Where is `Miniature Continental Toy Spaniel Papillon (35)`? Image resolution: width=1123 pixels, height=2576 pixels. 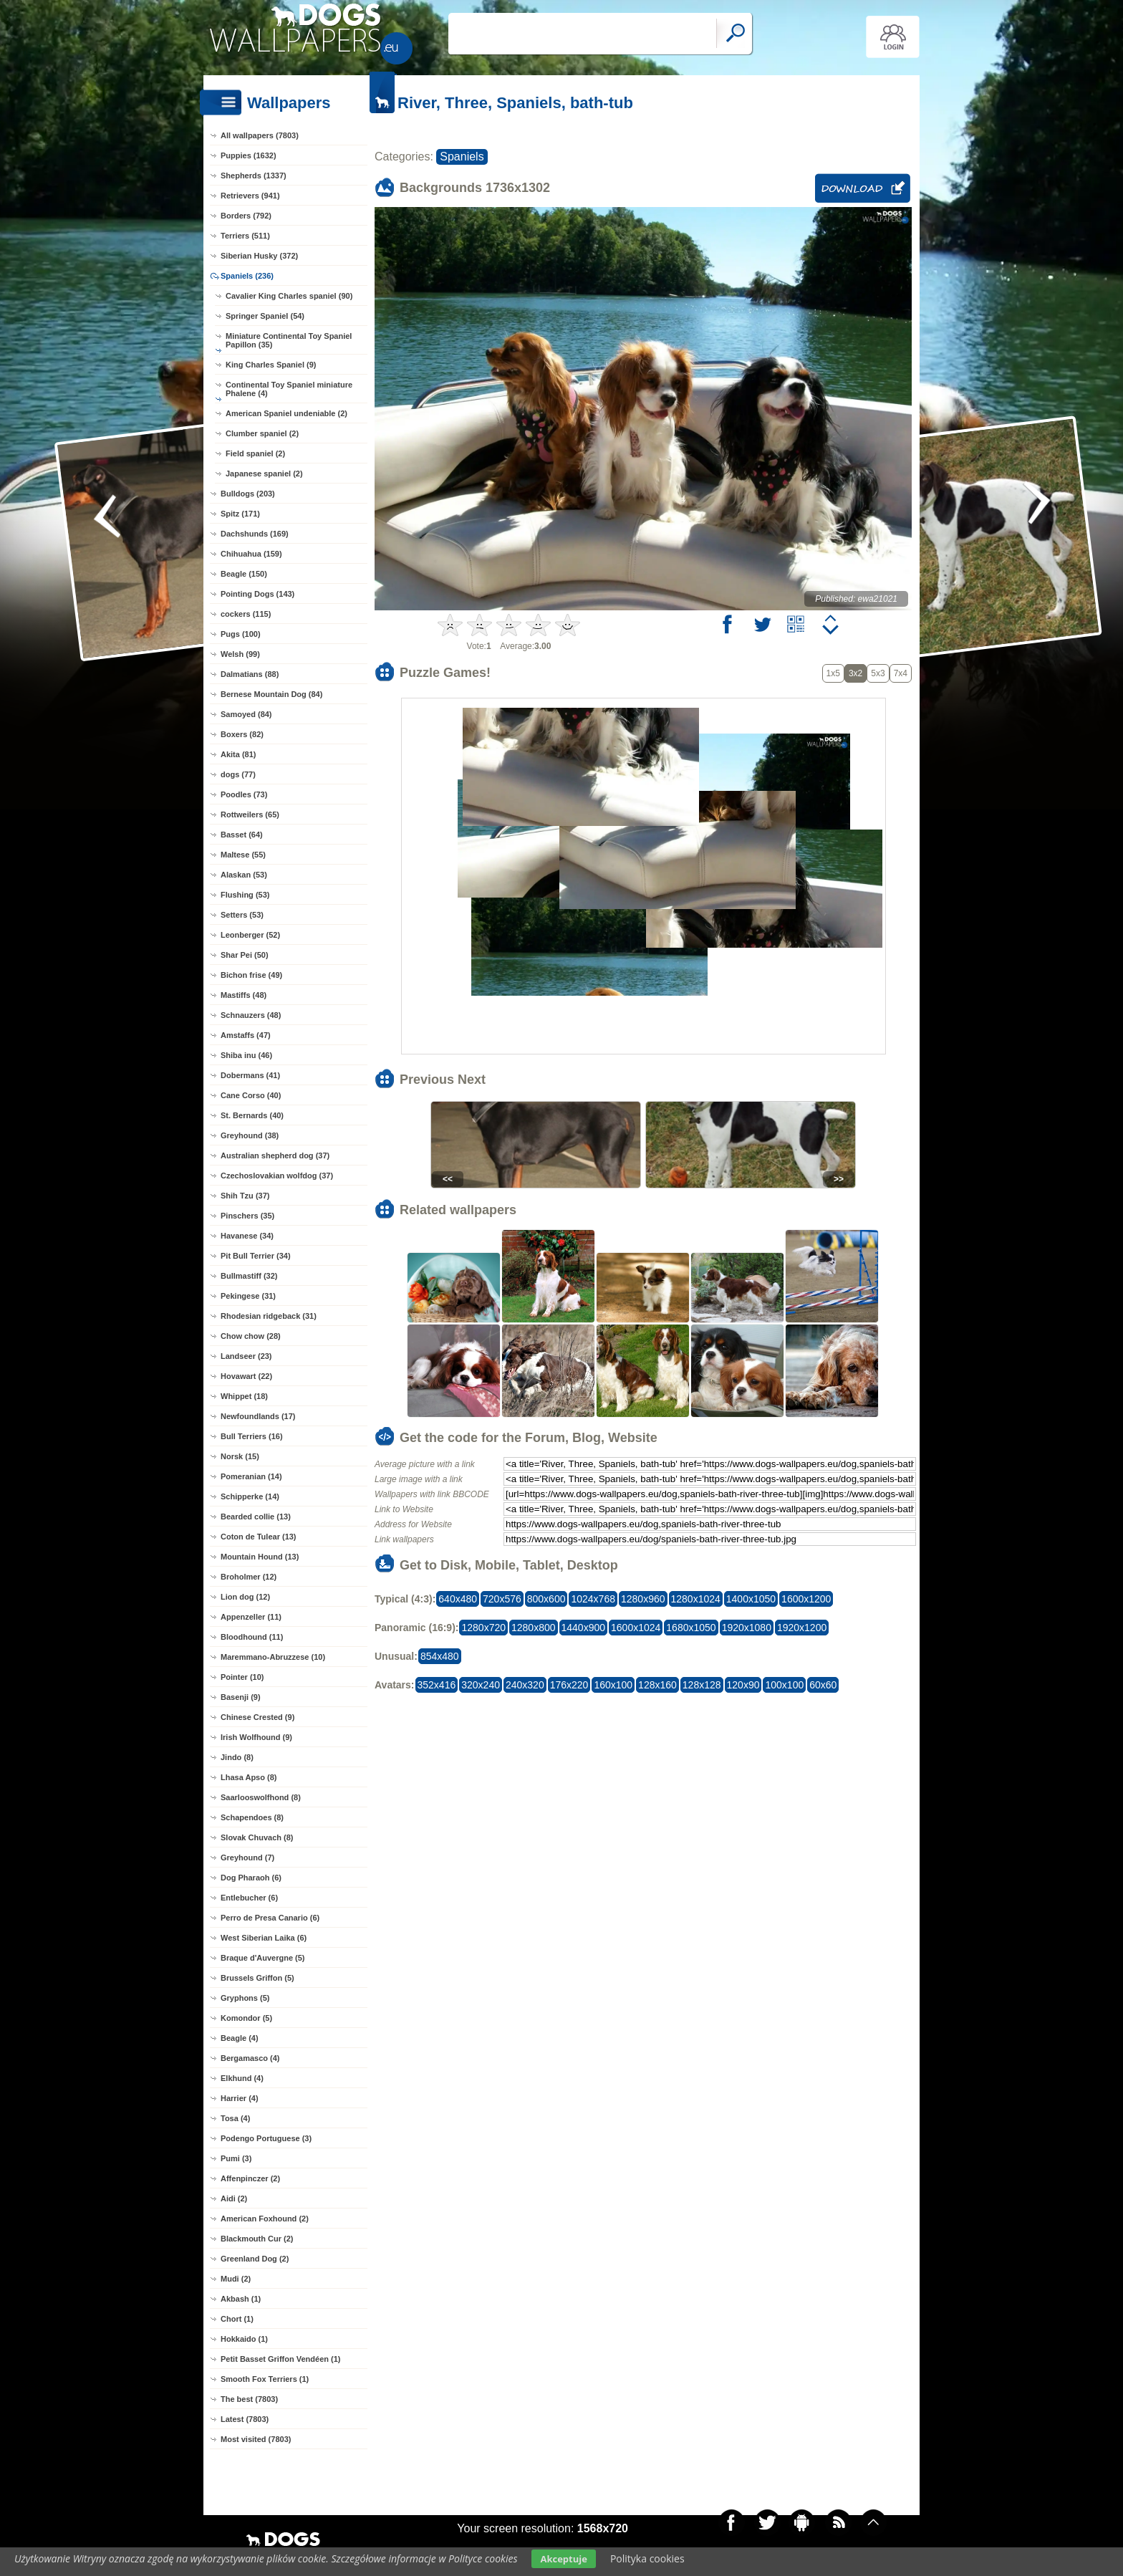 Miniature Continental Toy Spaniel Papillon (35) is located at coordinates (289, 340).